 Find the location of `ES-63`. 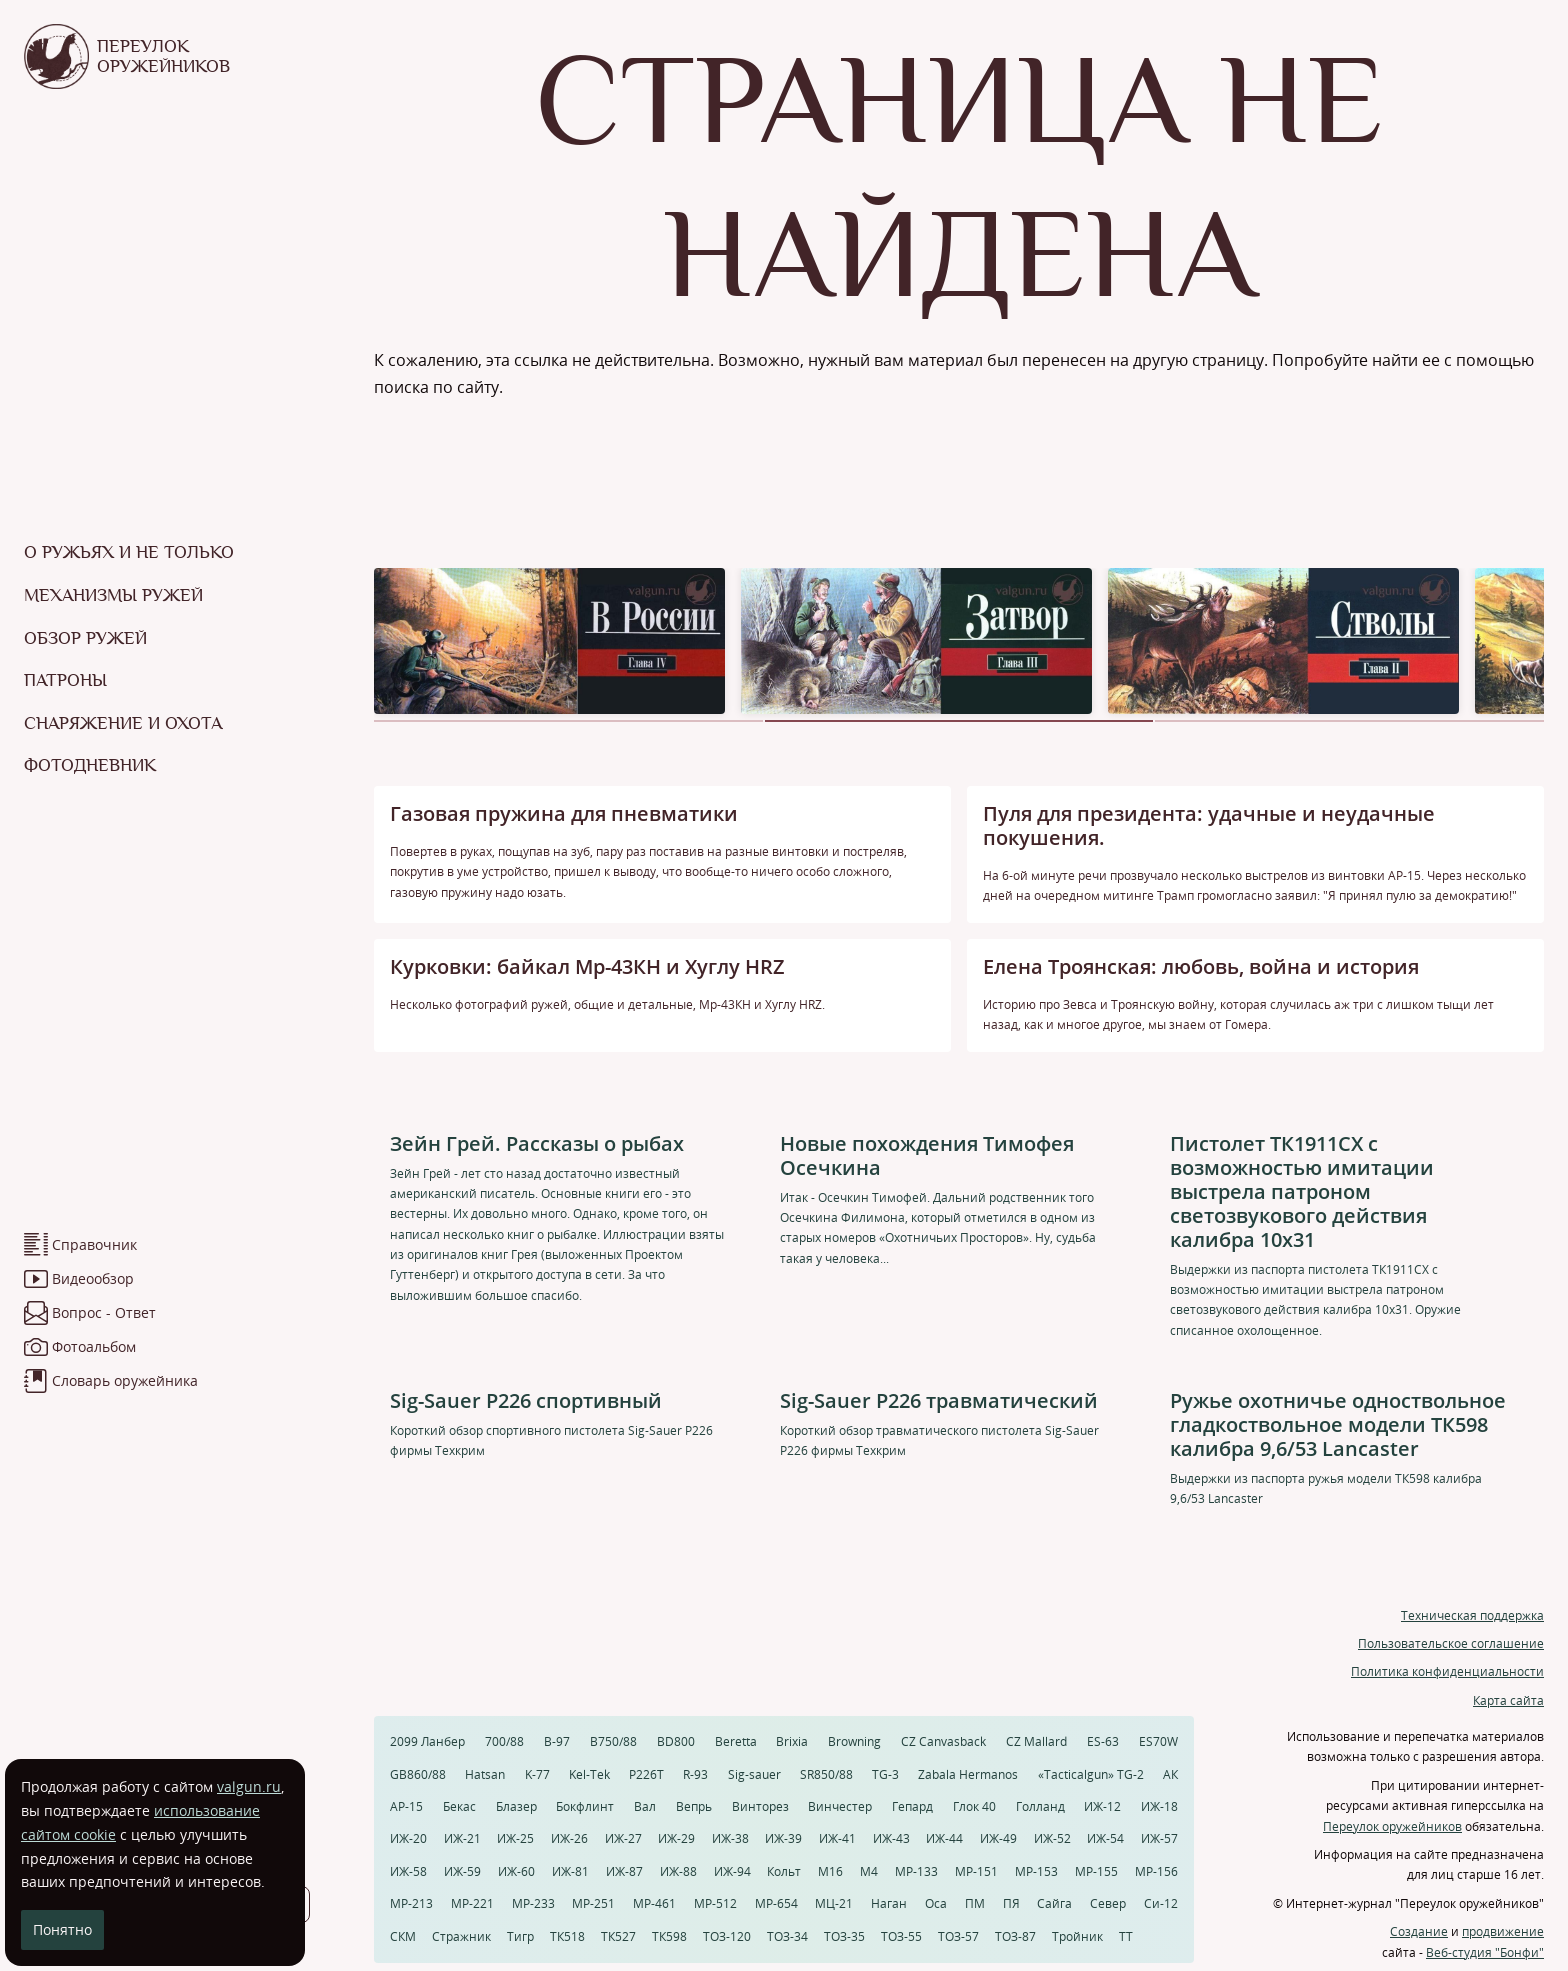

ES-63 is located at coordinates (1103, 1741).